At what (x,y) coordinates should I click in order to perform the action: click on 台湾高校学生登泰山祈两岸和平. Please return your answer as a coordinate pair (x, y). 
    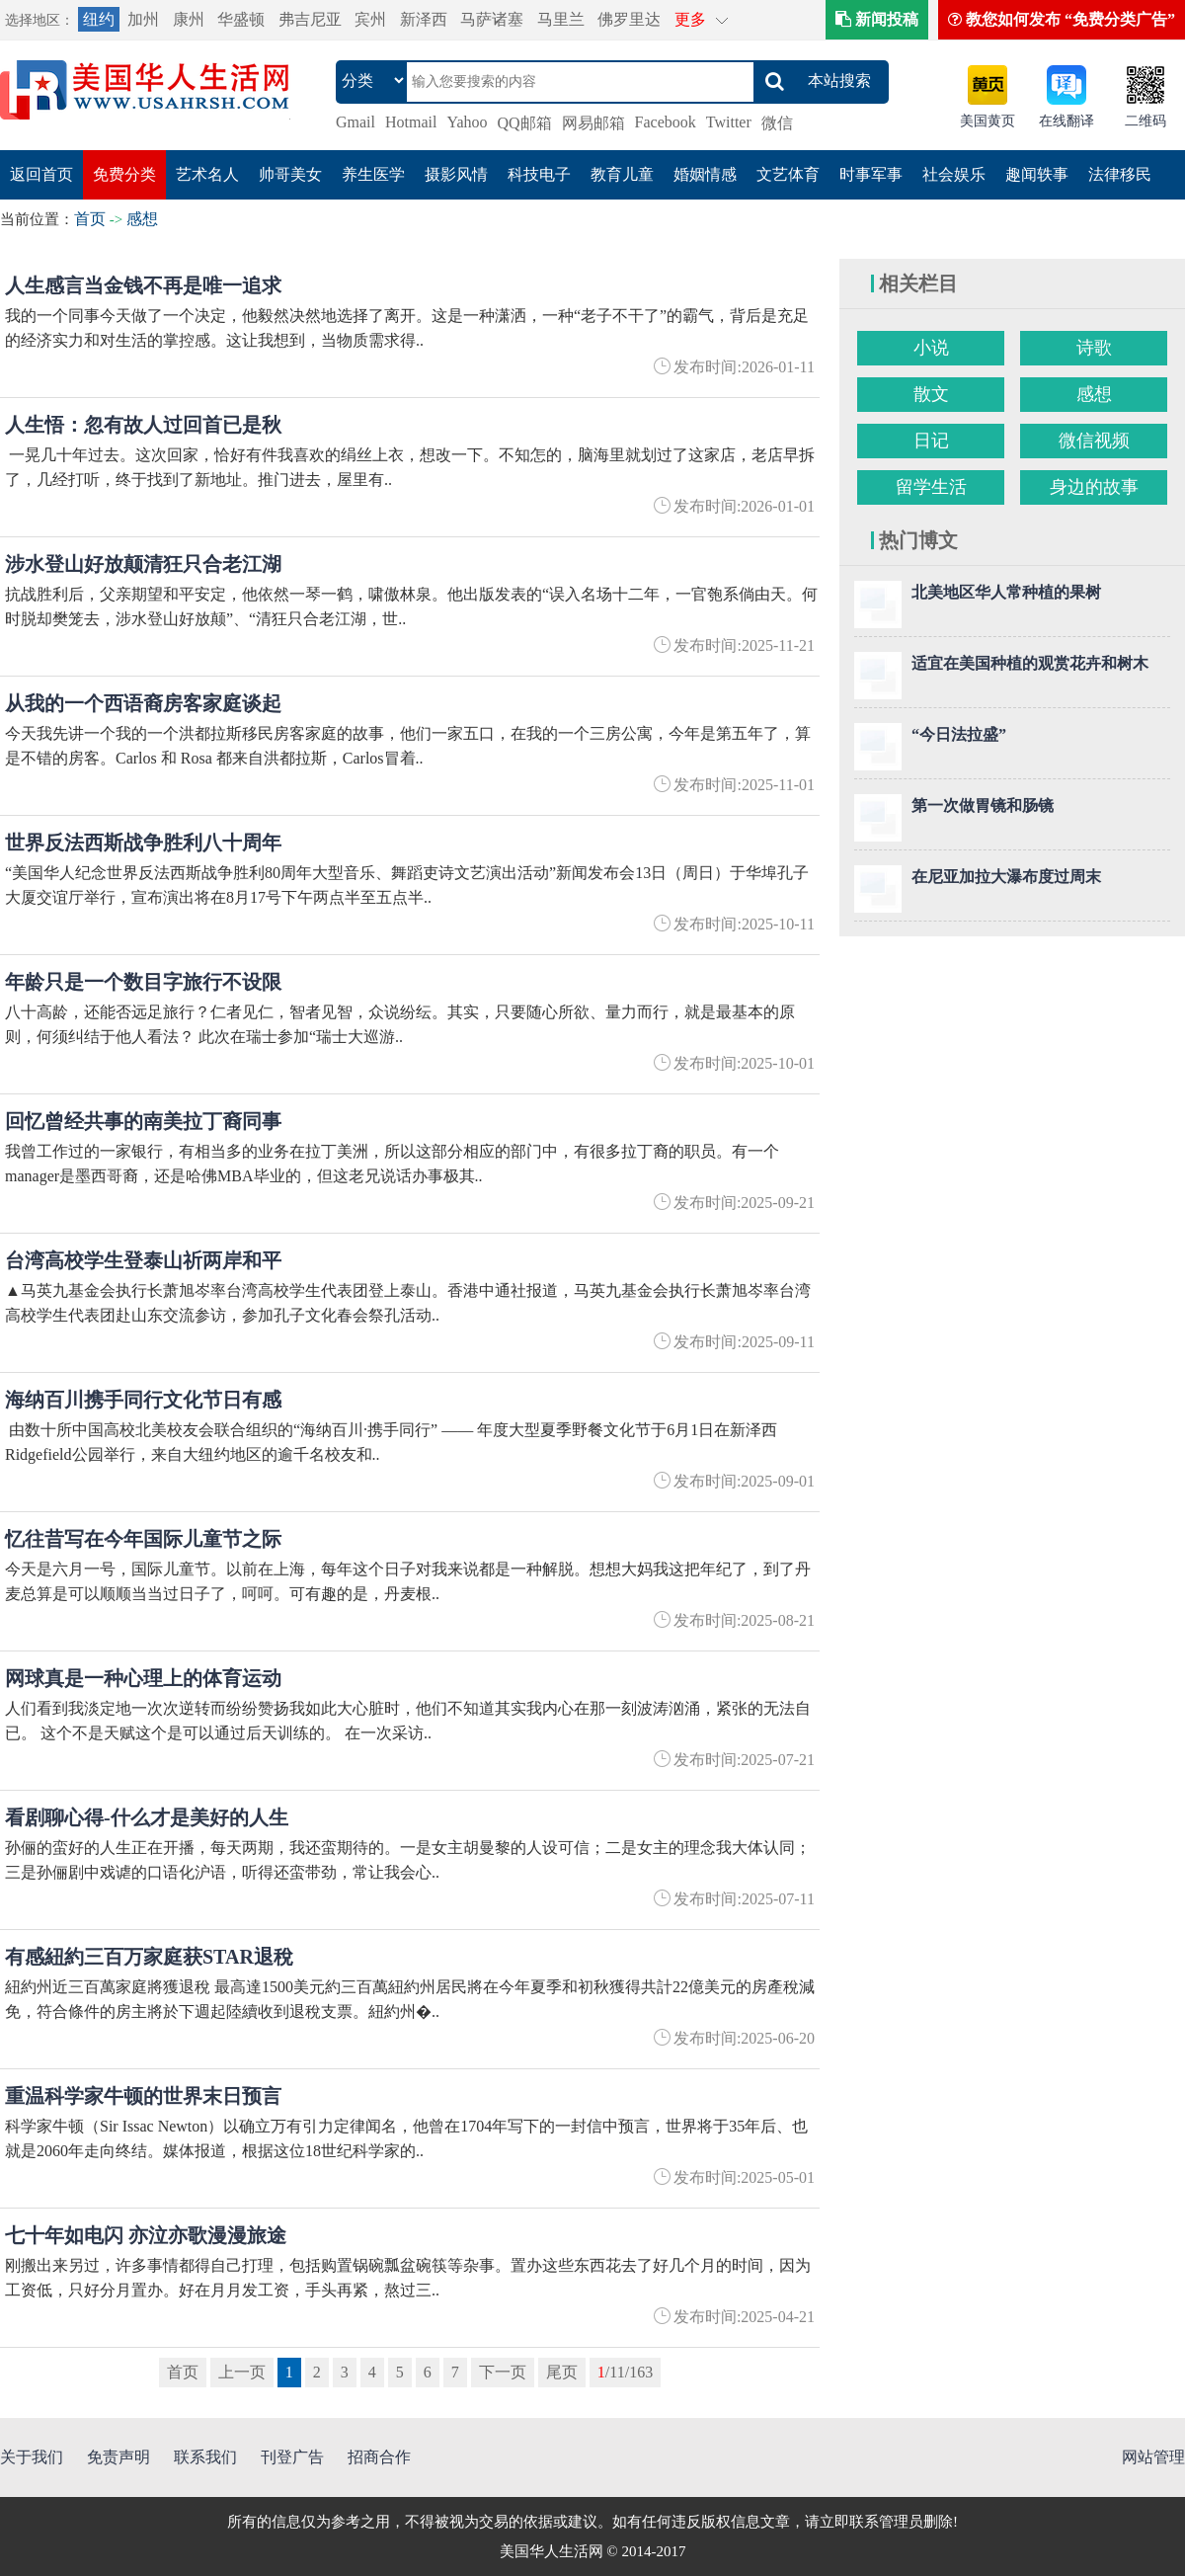
    Looking at the image, I should click on (143, 1260).